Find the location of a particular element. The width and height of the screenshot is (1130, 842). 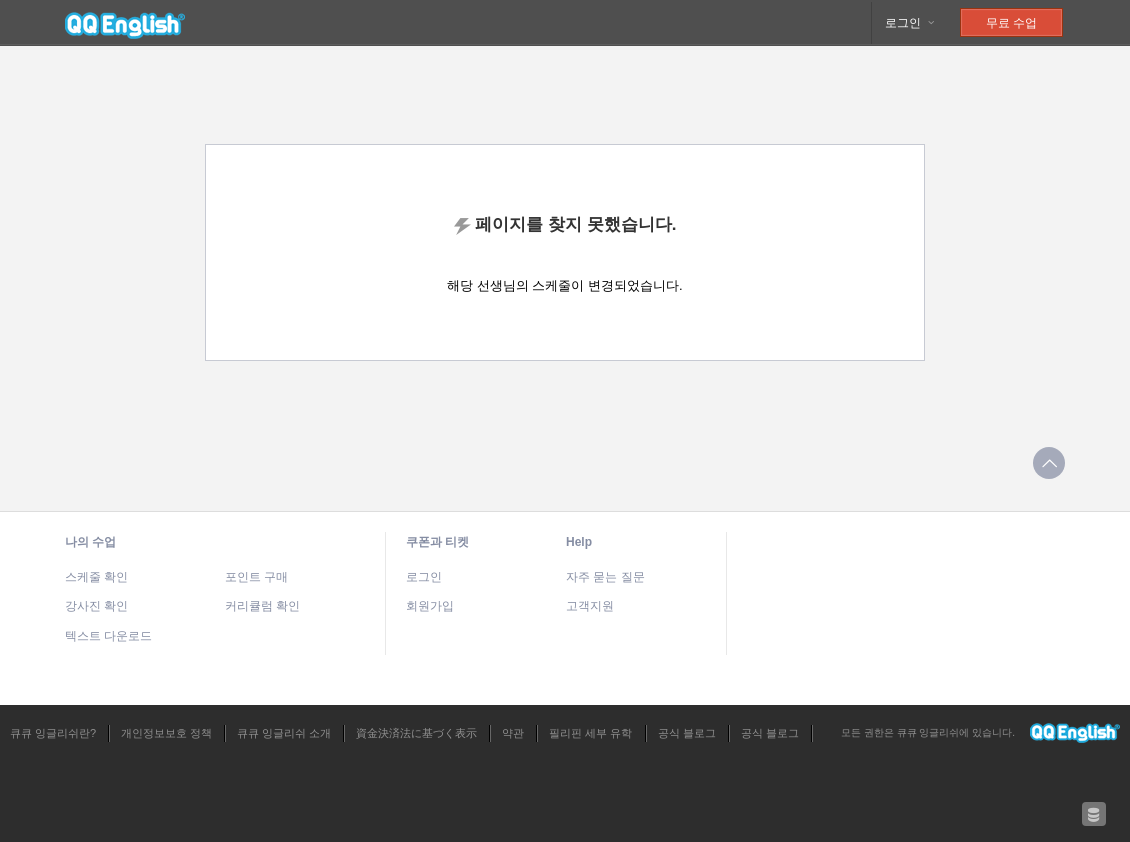

개인정보보호 정책 is located at coordinates (166, 733).